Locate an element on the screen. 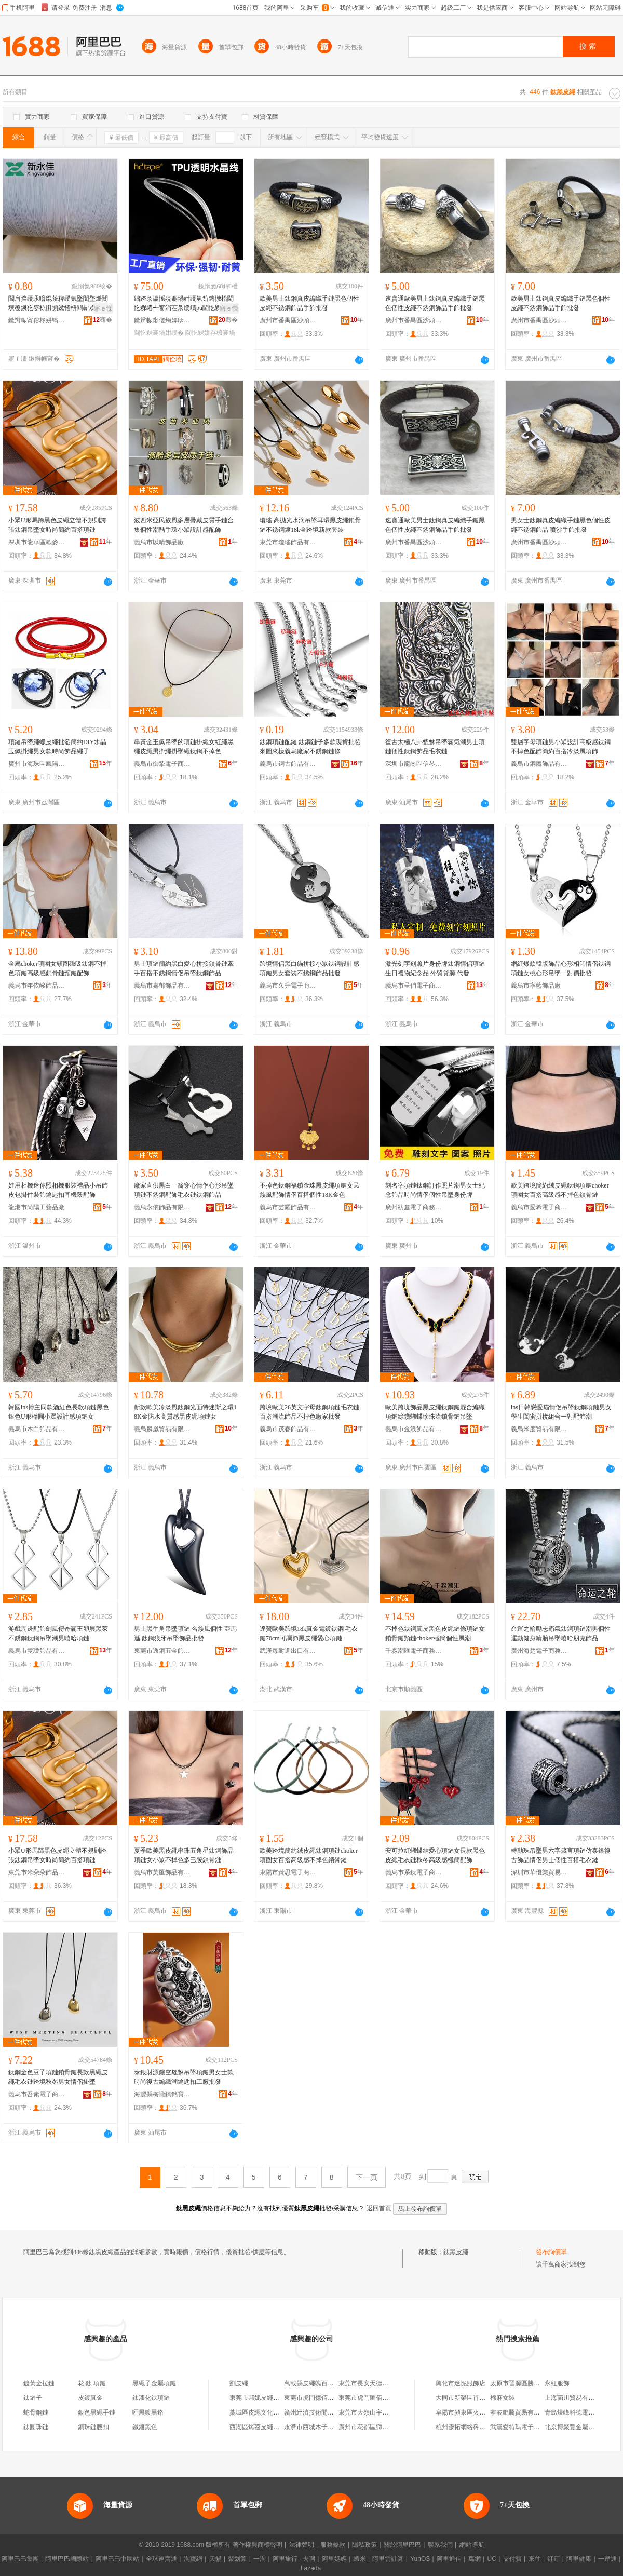  Lazada is located at coordinates (311, 2568).